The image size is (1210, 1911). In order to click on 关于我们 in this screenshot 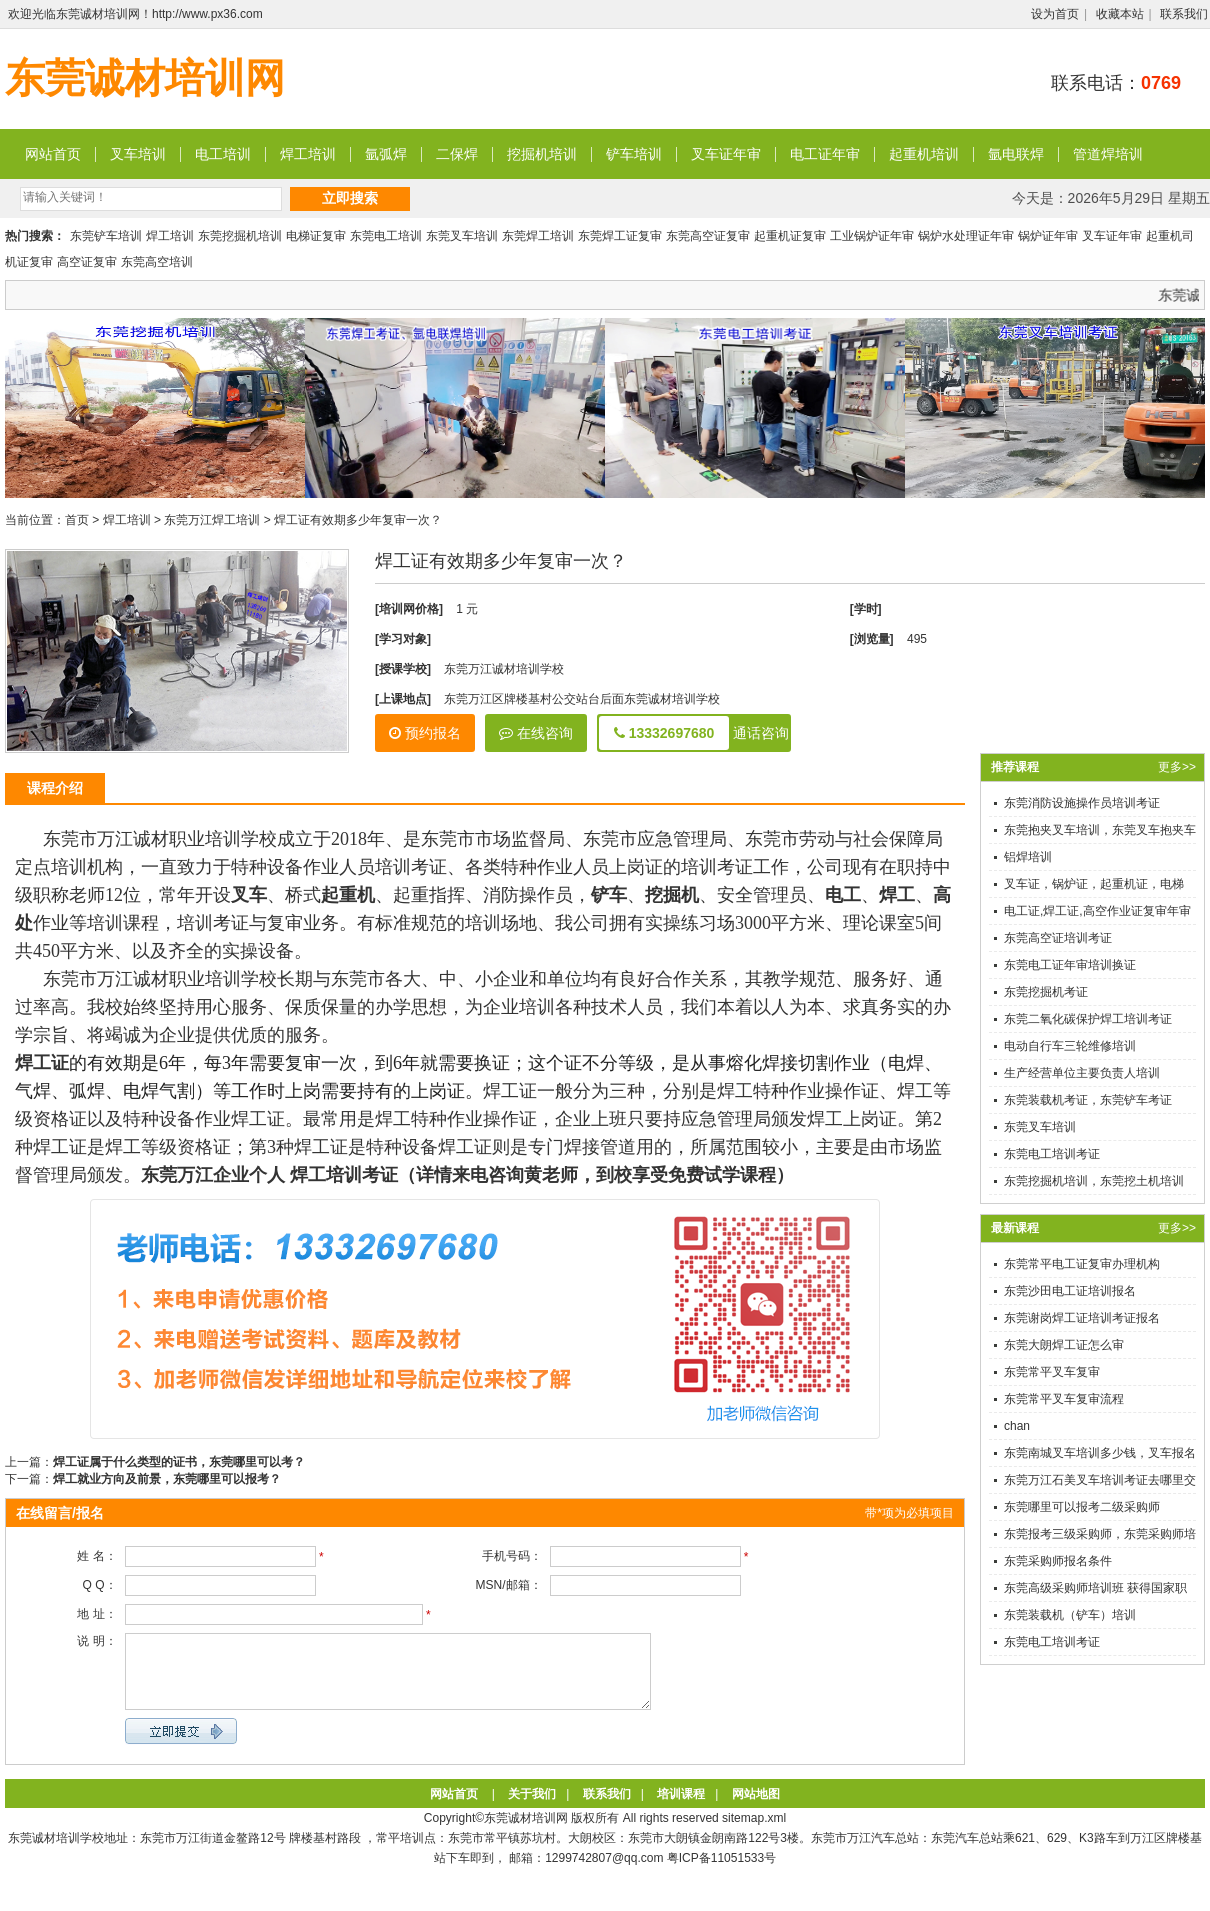, I will do `click(532, 1809)`.